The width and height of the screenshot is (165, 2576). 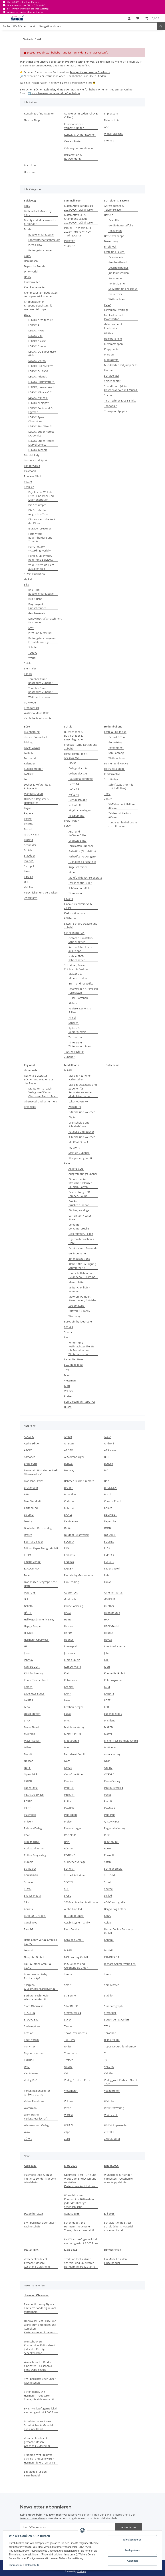 What do you see at coordinates (31, 1487) in the screenshot?
I see `Bruckmann` at bounding box center [31, 1487].